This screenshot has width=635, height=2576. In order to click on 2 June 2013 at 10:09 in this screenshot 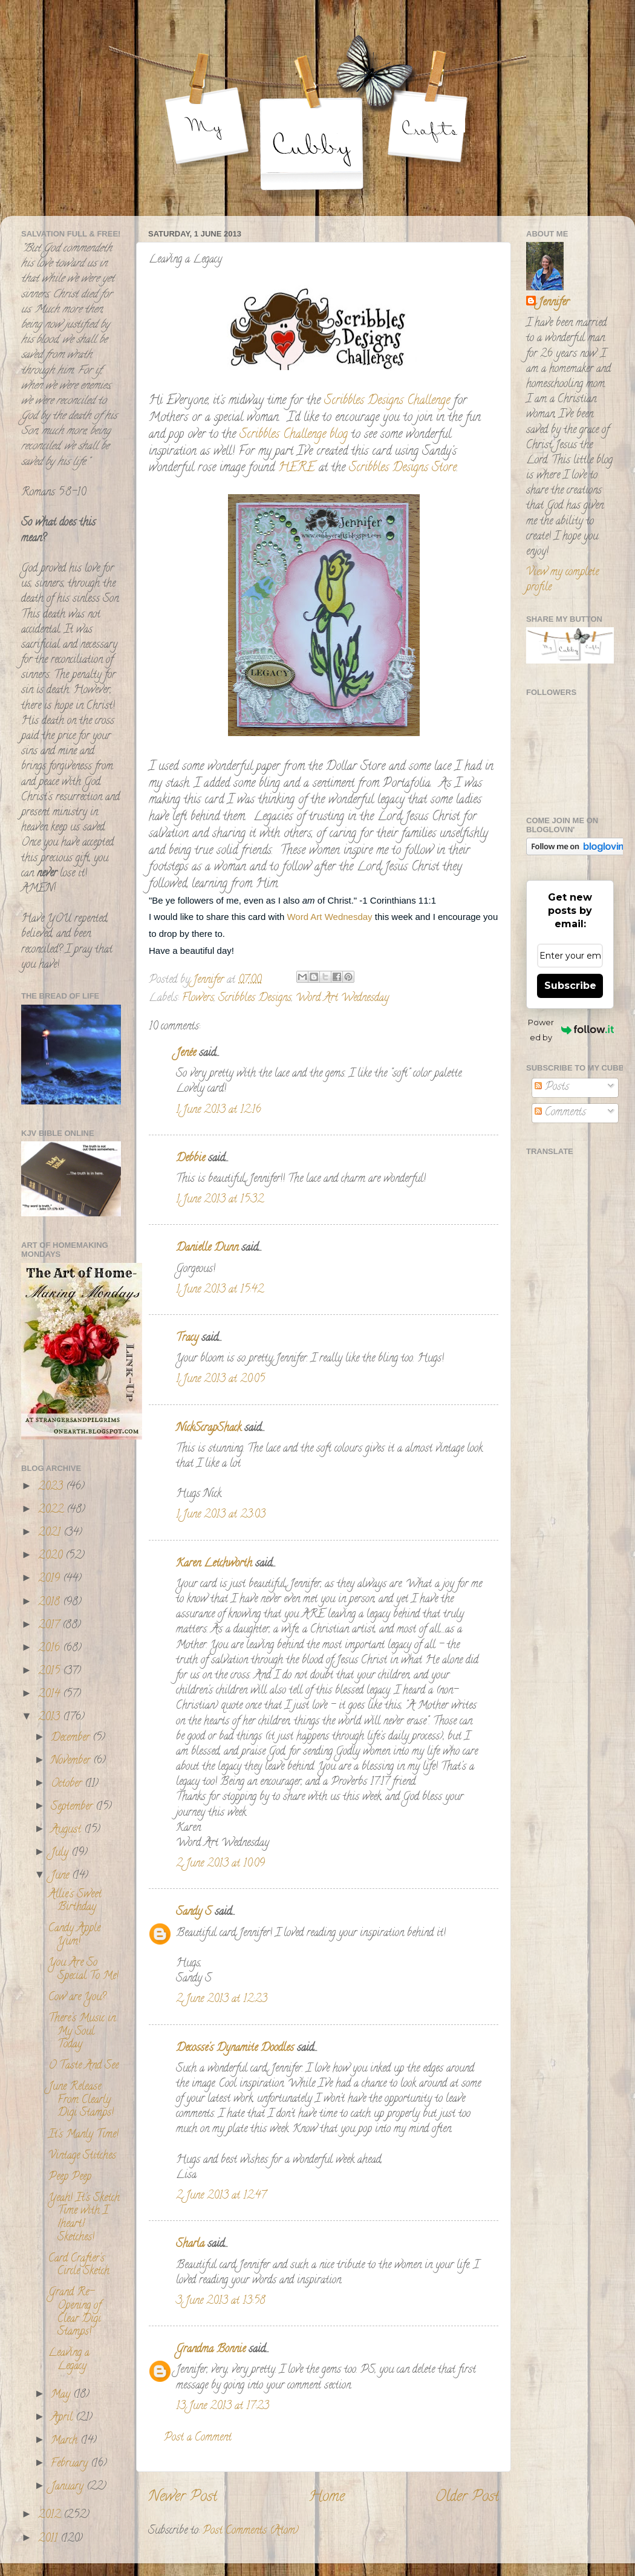, I will do `click(220, 1864)`.